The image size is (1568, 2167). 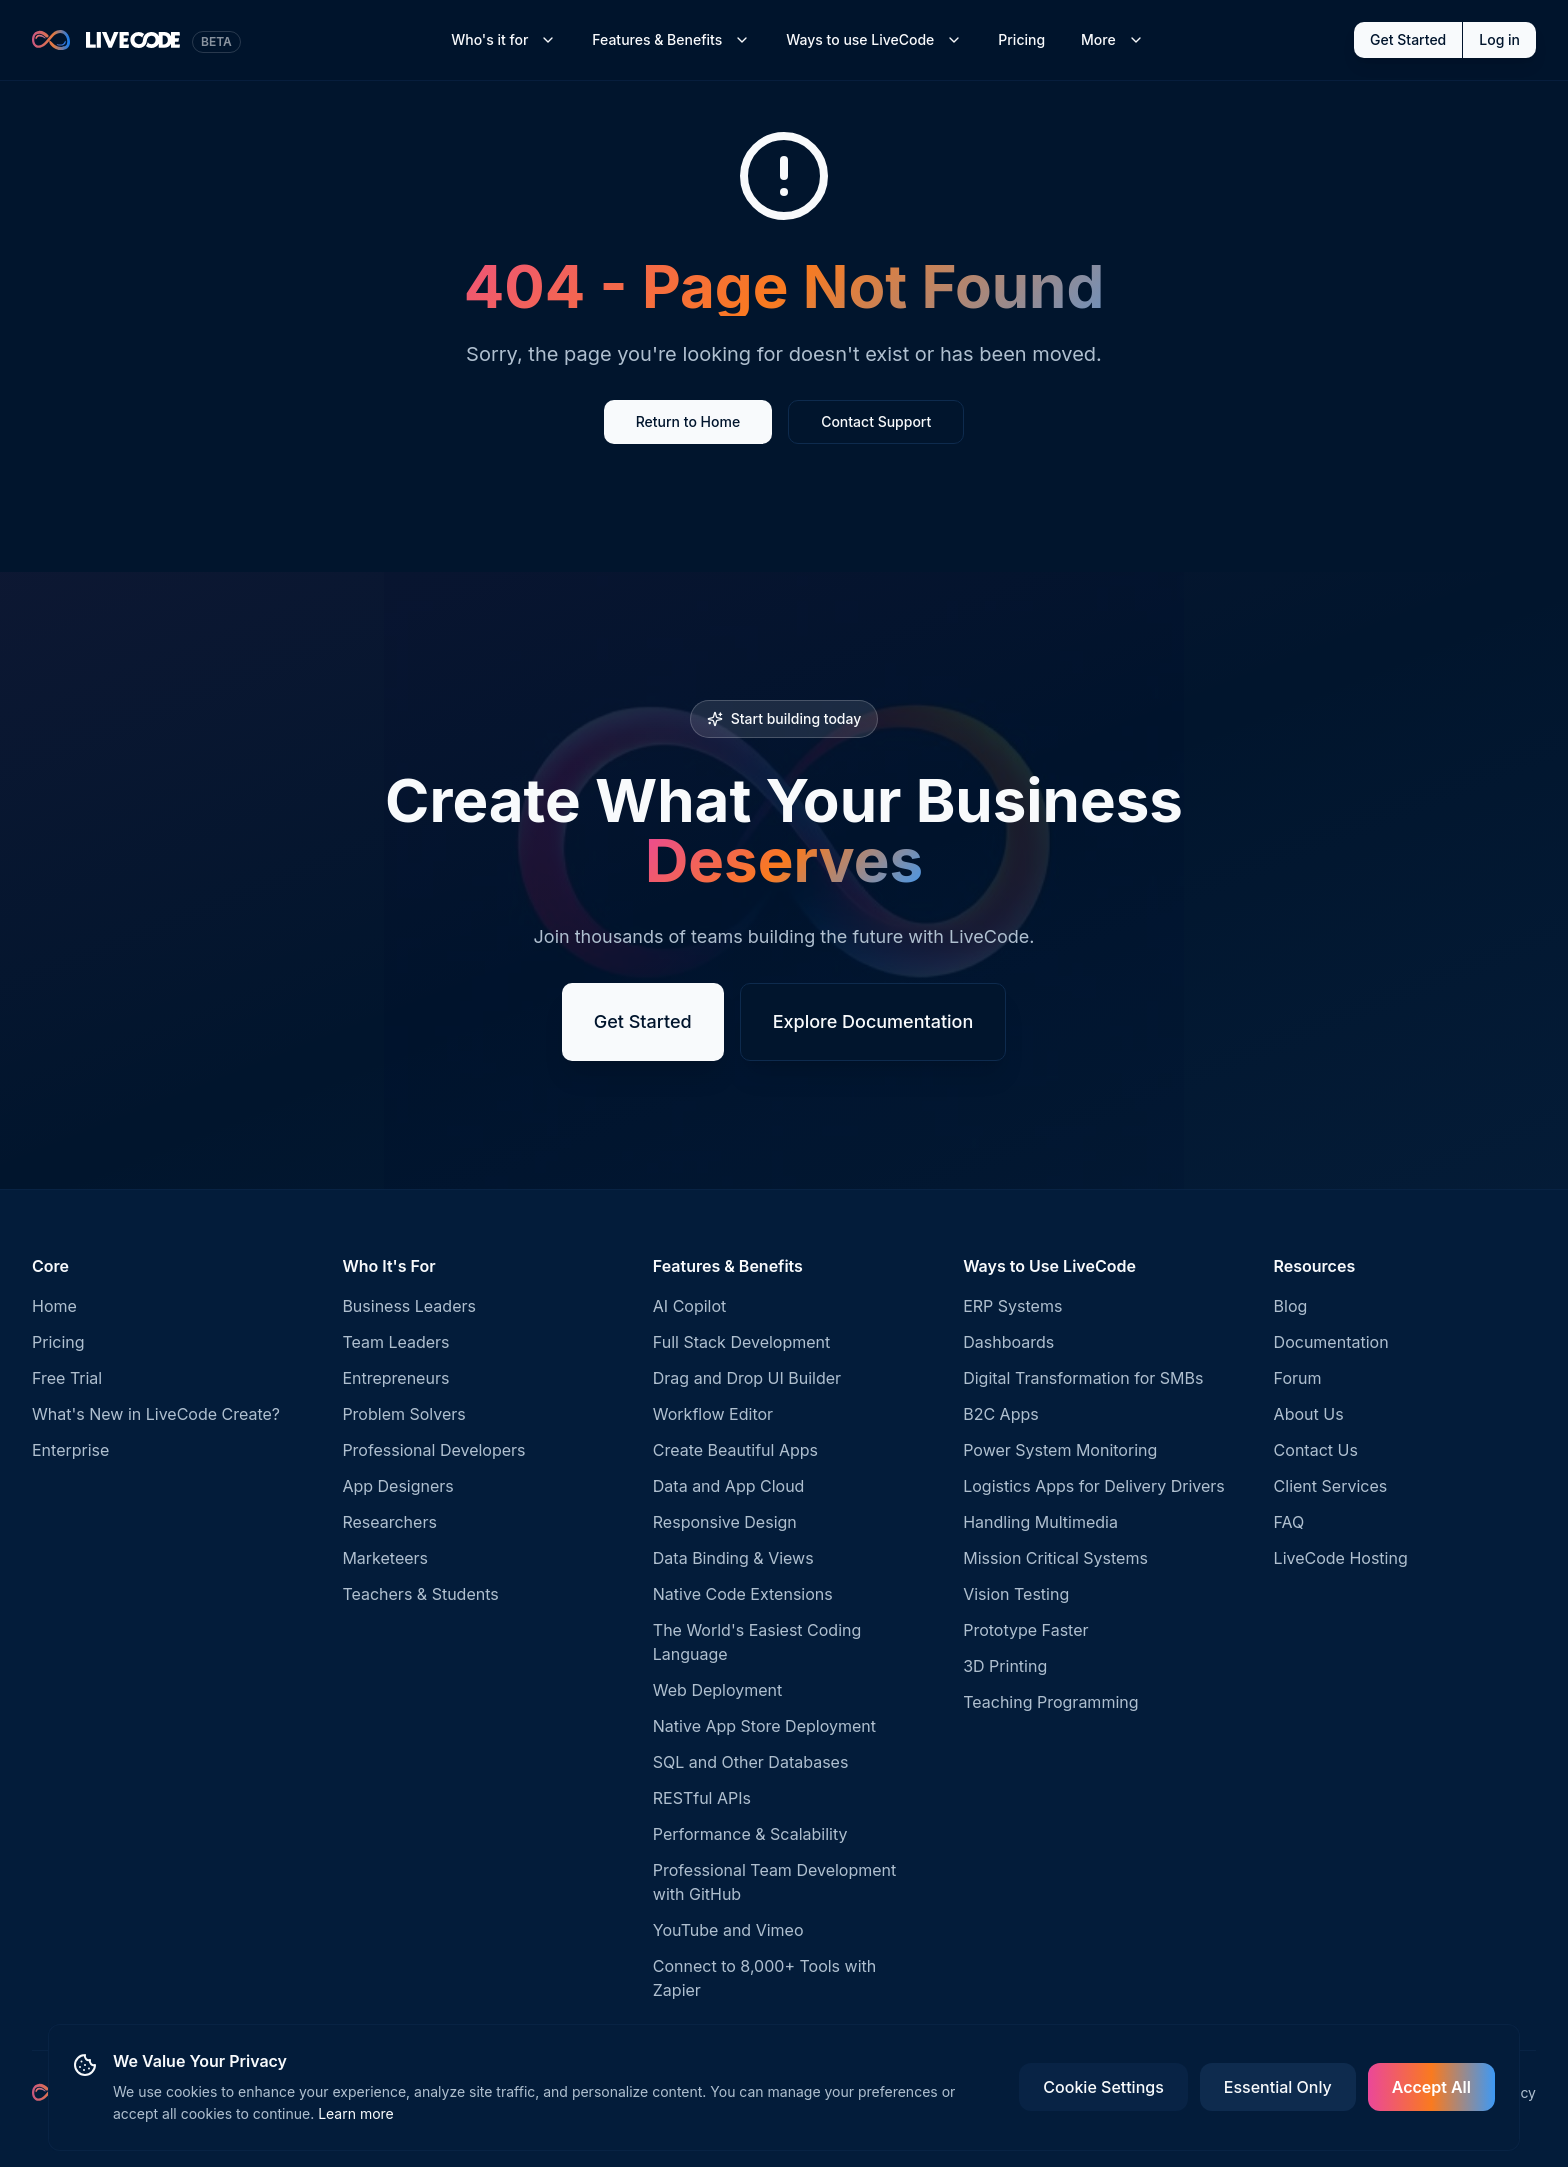 What do you see at coordinates (735, 1450) in the screenshot?
I see `Create Beautiful Apps` at bounding box center [735, 1450].